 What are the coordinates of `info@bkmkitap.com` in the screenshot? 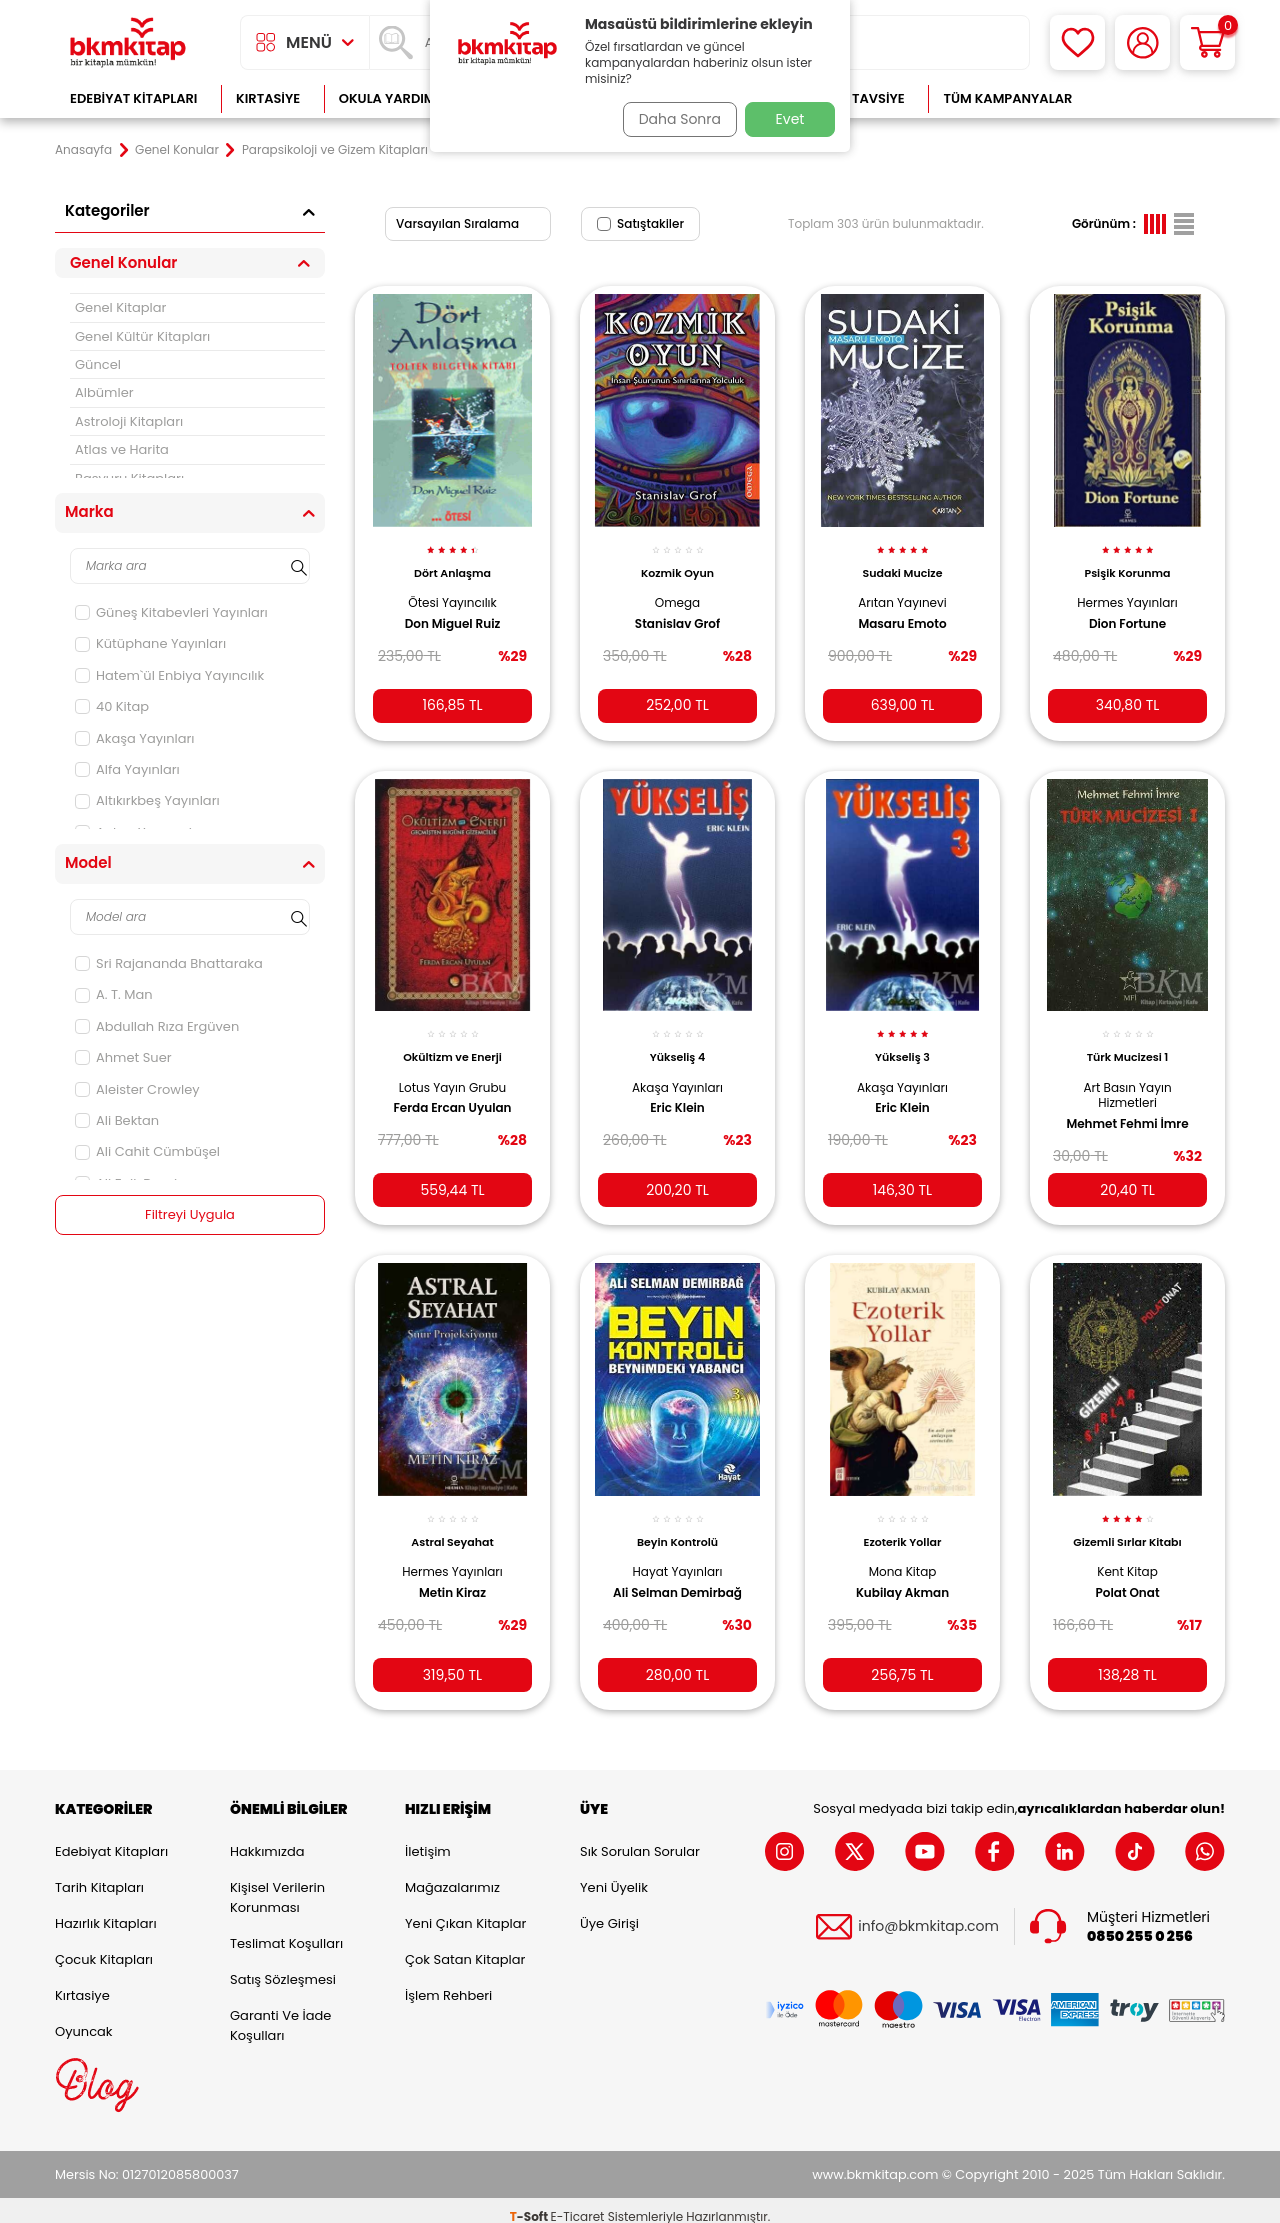 It's located at (928, 1914).